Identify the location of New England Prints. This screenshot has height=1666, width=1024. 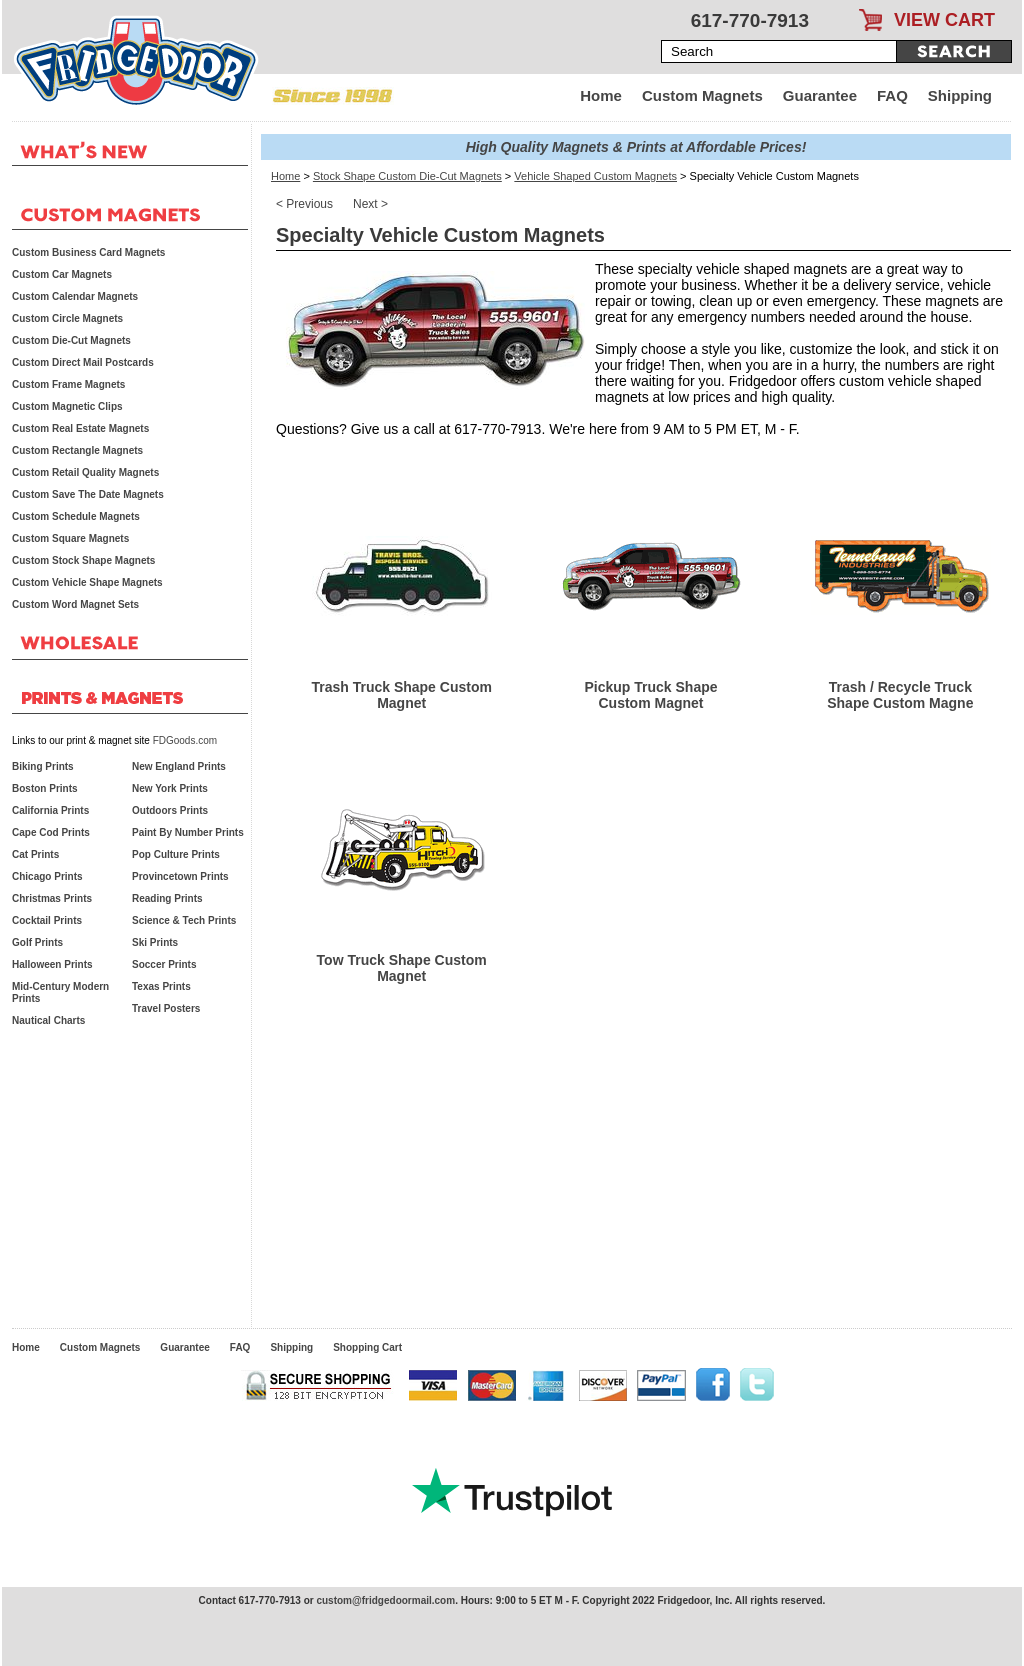
(179, 766).